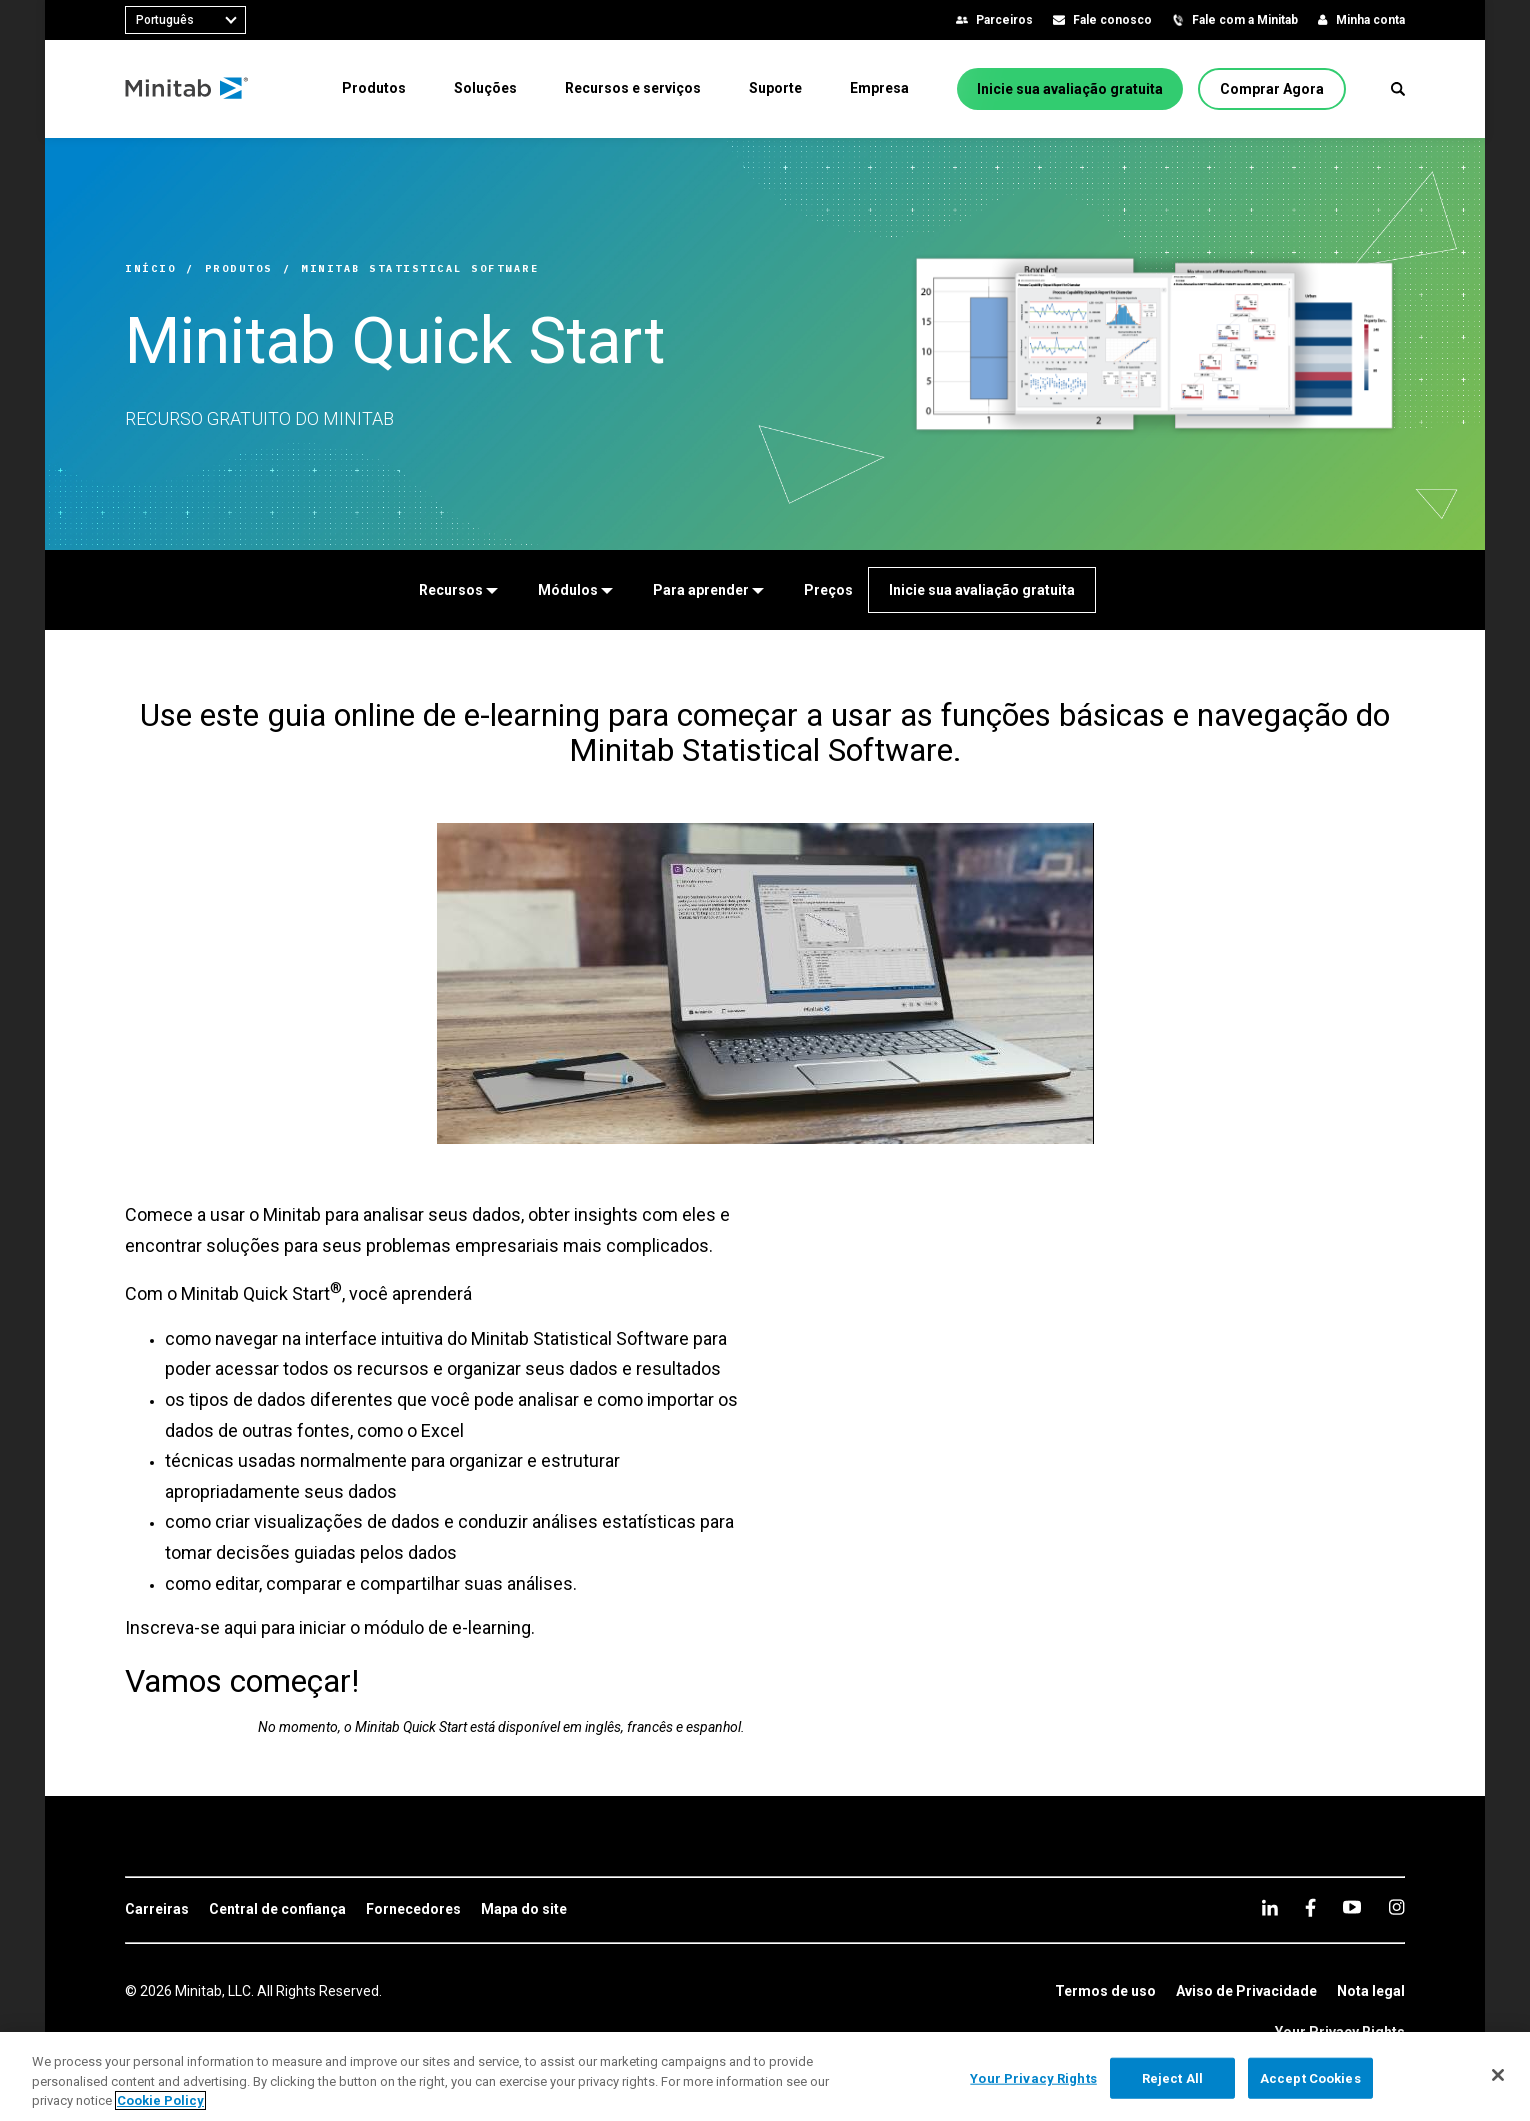 This screenshot has width=1530, height=2121. Describe the element at coordinates (1396, 1907) in the screenshot. I see `[Instagram]` at that location.